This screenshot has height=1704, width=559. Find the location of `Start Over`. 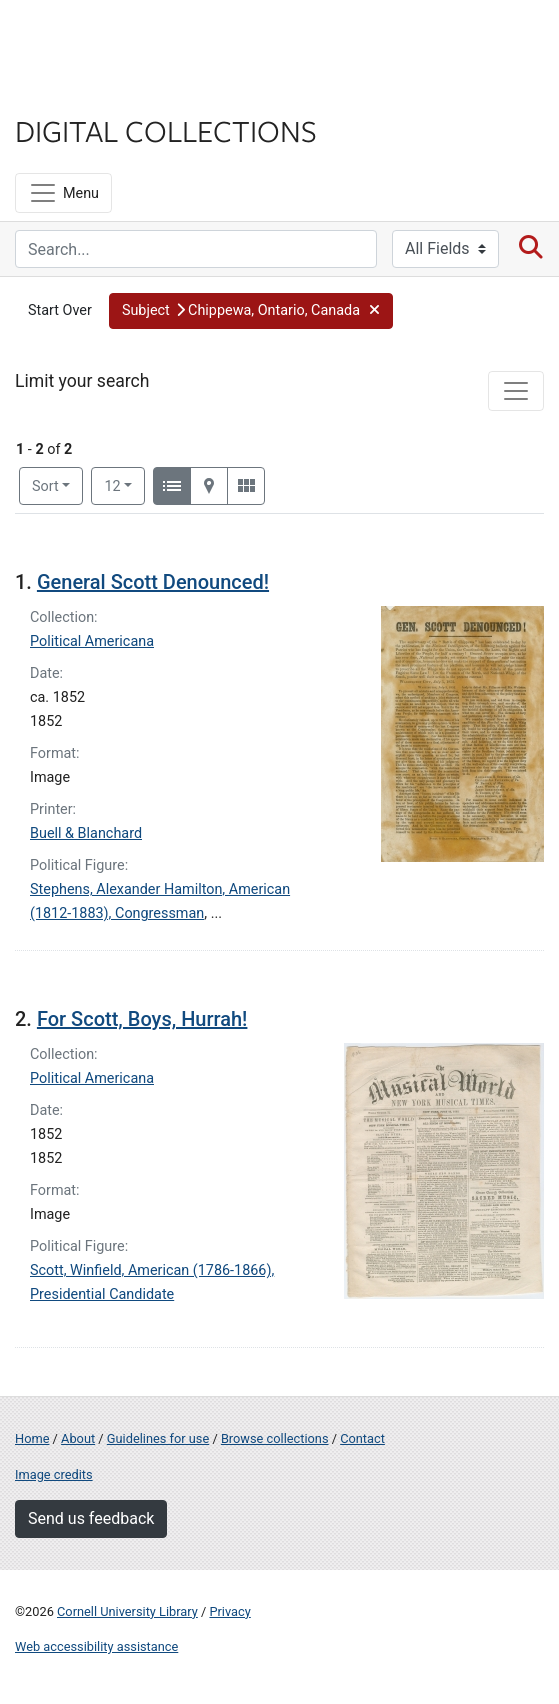

Start Over is located at coordinates (60, 310).